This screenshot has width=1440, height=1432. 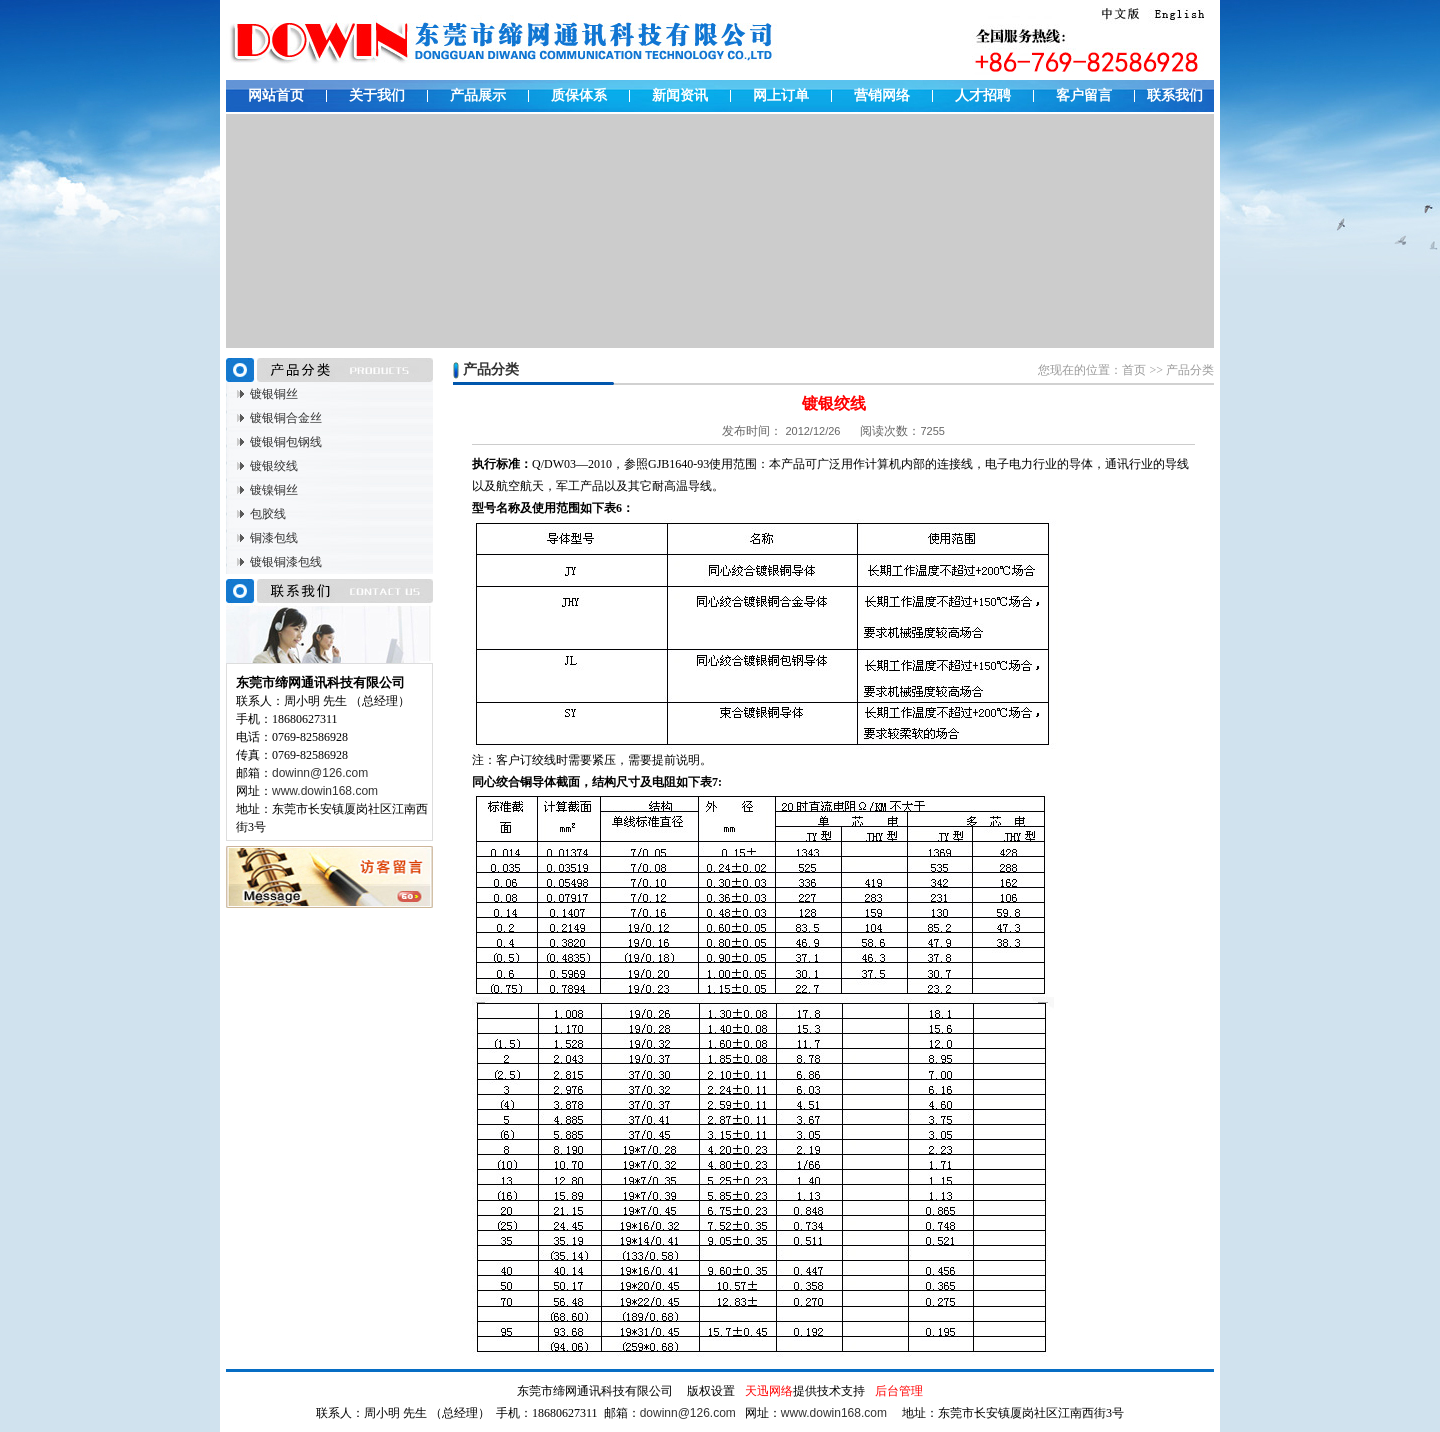 What do you see at coordinates (286, 418) in the screenshot?
I see `镀银铜合金丝` at bounding box center [286, 418].